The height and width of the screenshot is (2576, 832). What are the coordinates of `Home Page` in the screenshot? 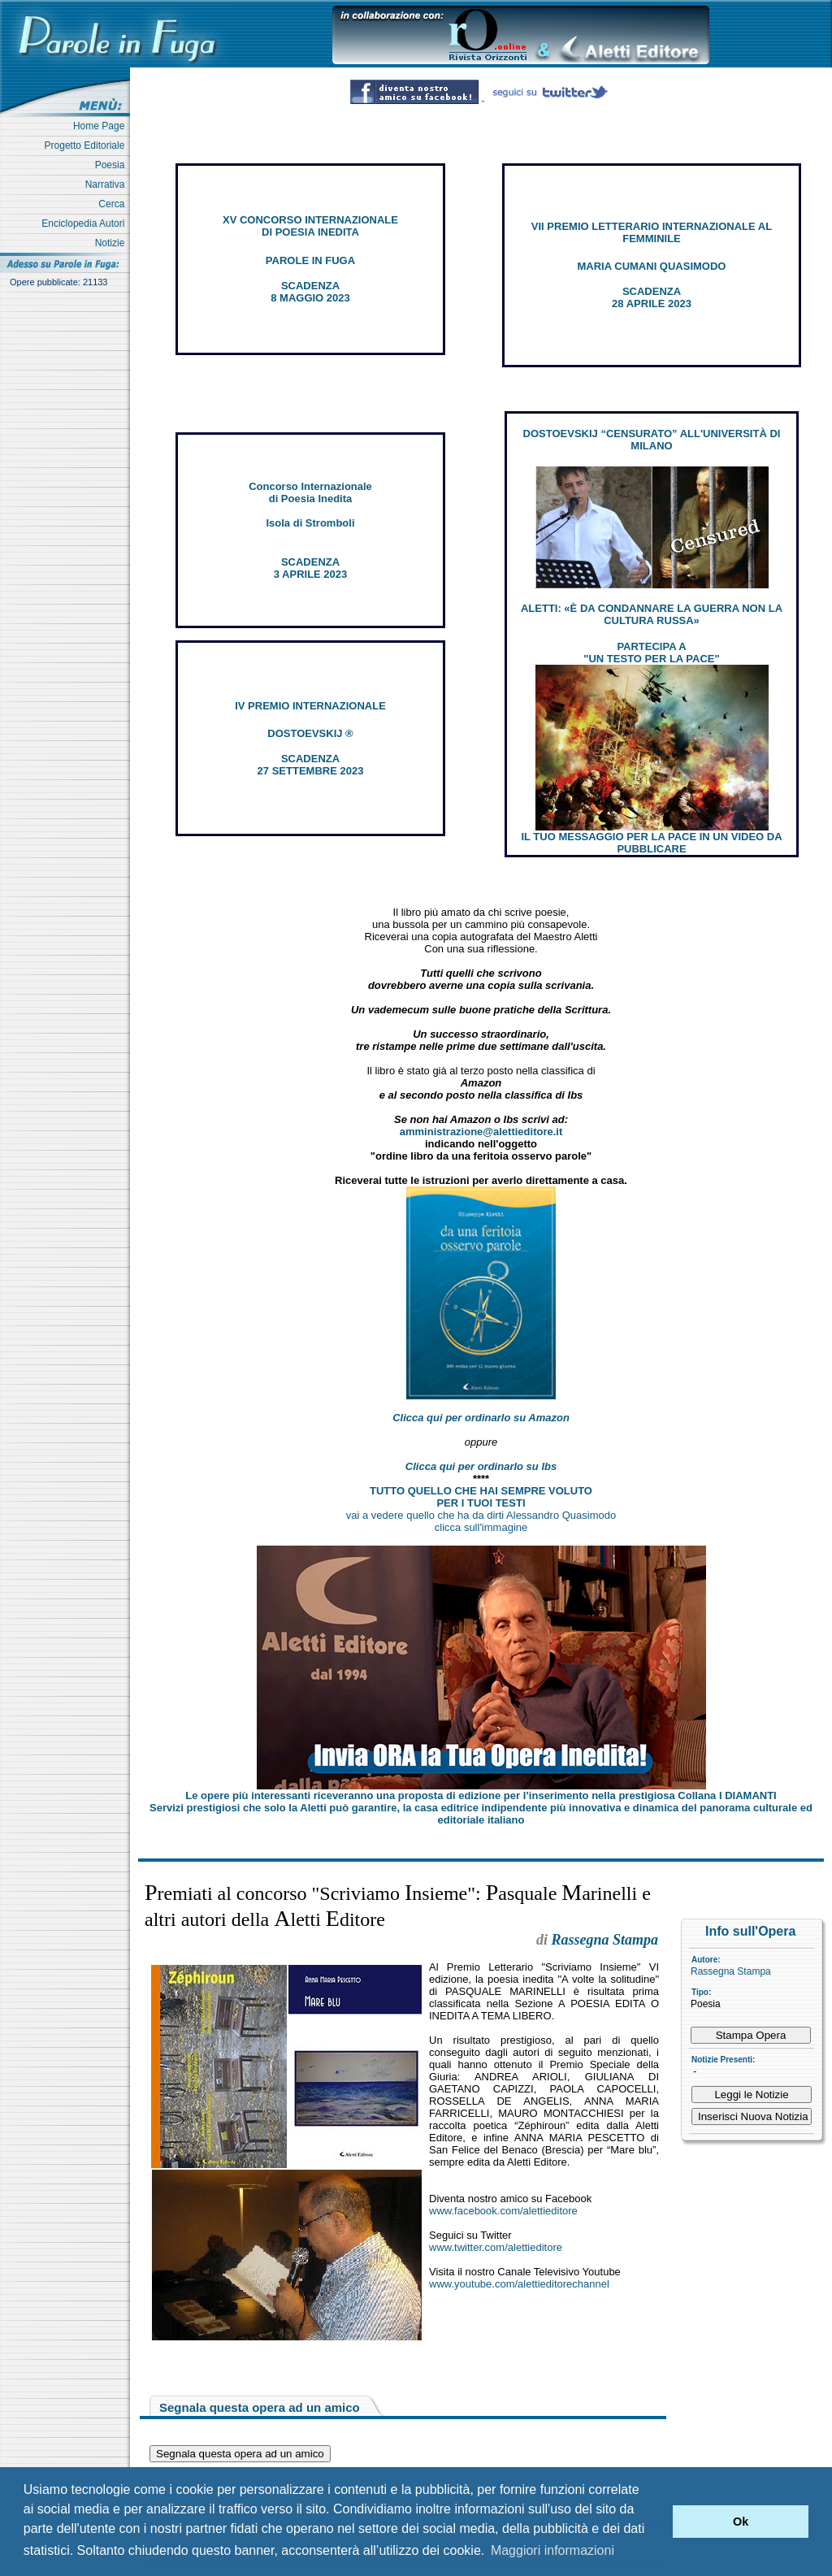 It's located at (101, 126).